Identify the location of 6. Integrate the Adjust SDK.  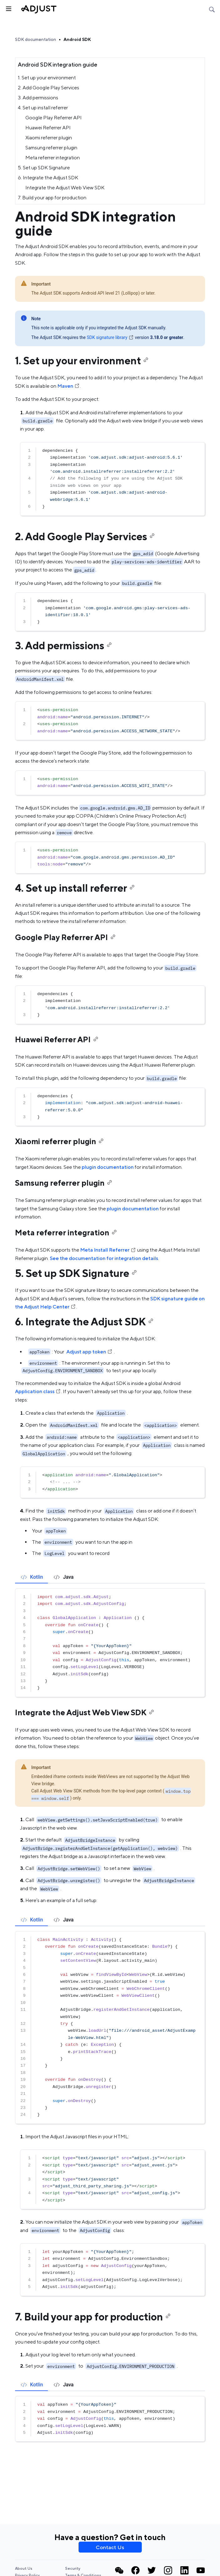
(48, 178).